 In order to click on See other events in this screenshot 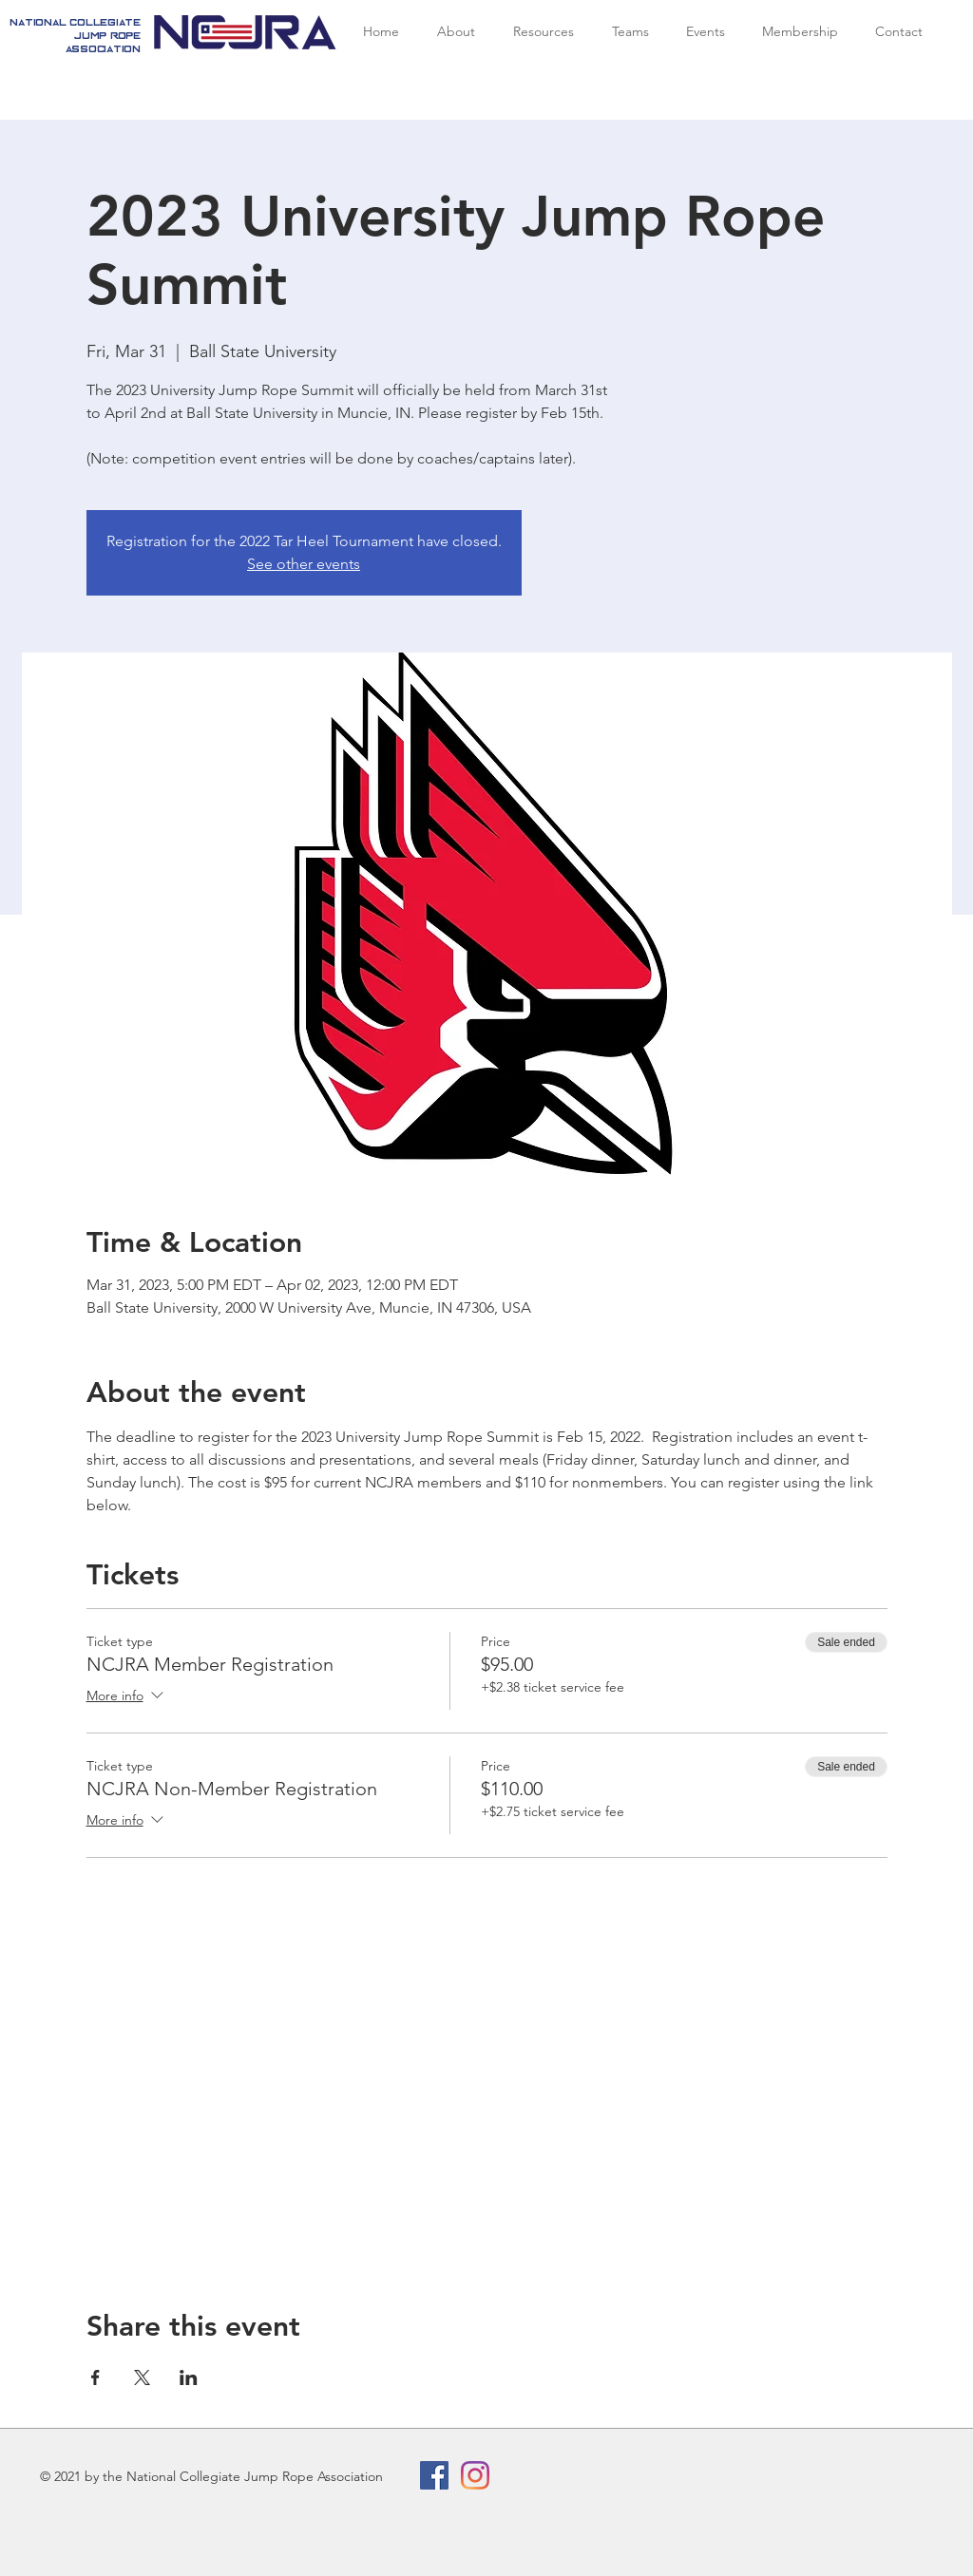, I will do `click(303, 564)`.